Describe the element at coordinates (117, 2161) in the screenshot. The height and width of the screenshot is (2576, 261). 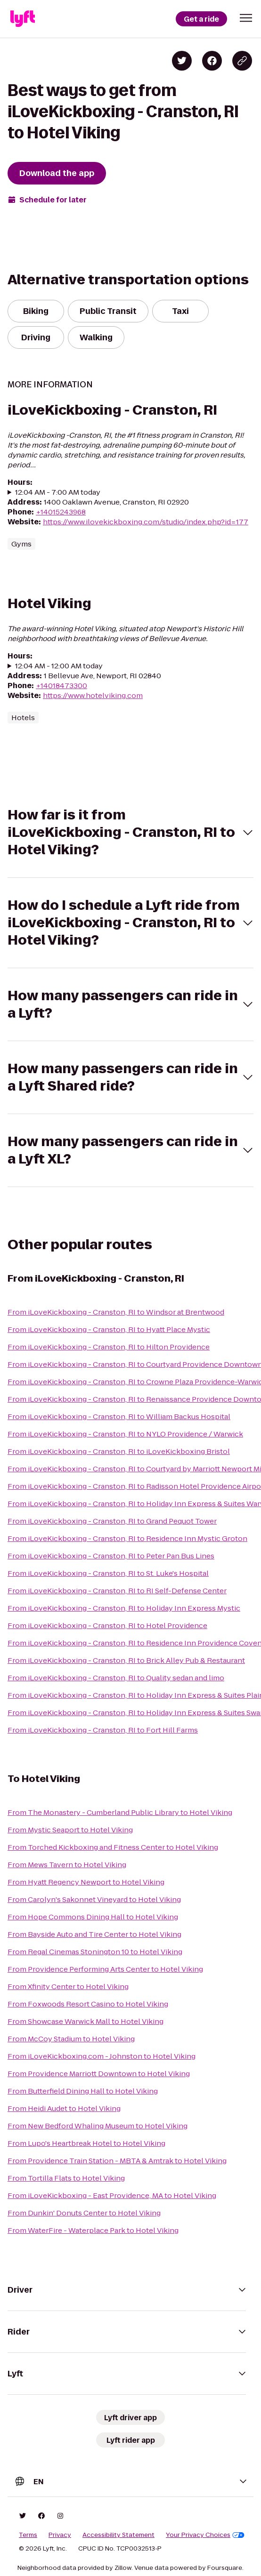
I see `From Providence Train Station - MBTA & Amtrak to Hotel Viking` at that location.